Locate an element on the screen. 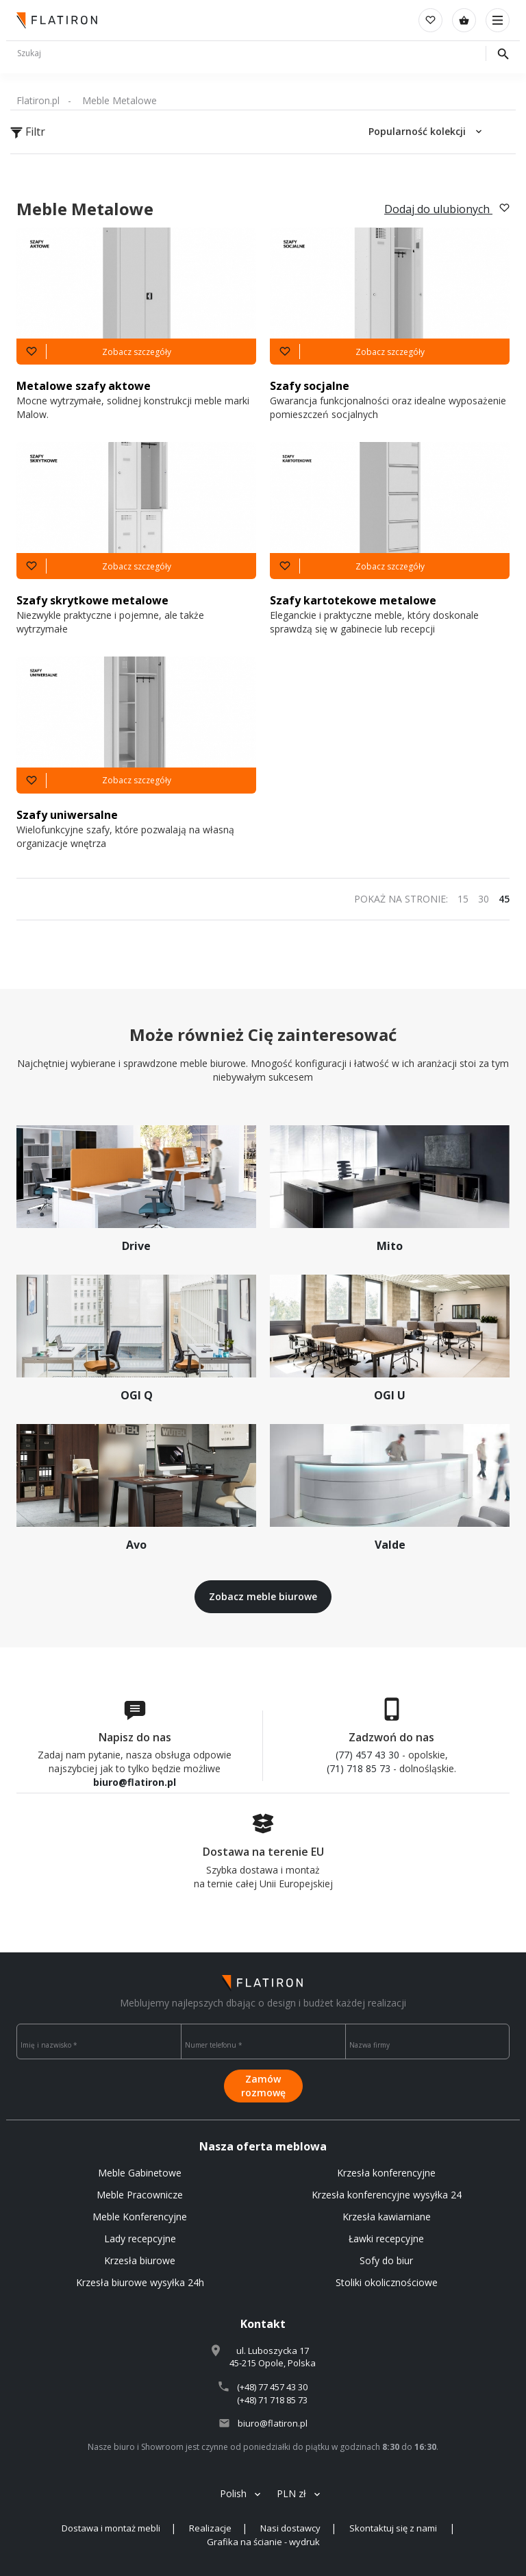 Image resolution: width=526 pixels, height=2576 pixels. 45 is located at coordinates (504, 898).